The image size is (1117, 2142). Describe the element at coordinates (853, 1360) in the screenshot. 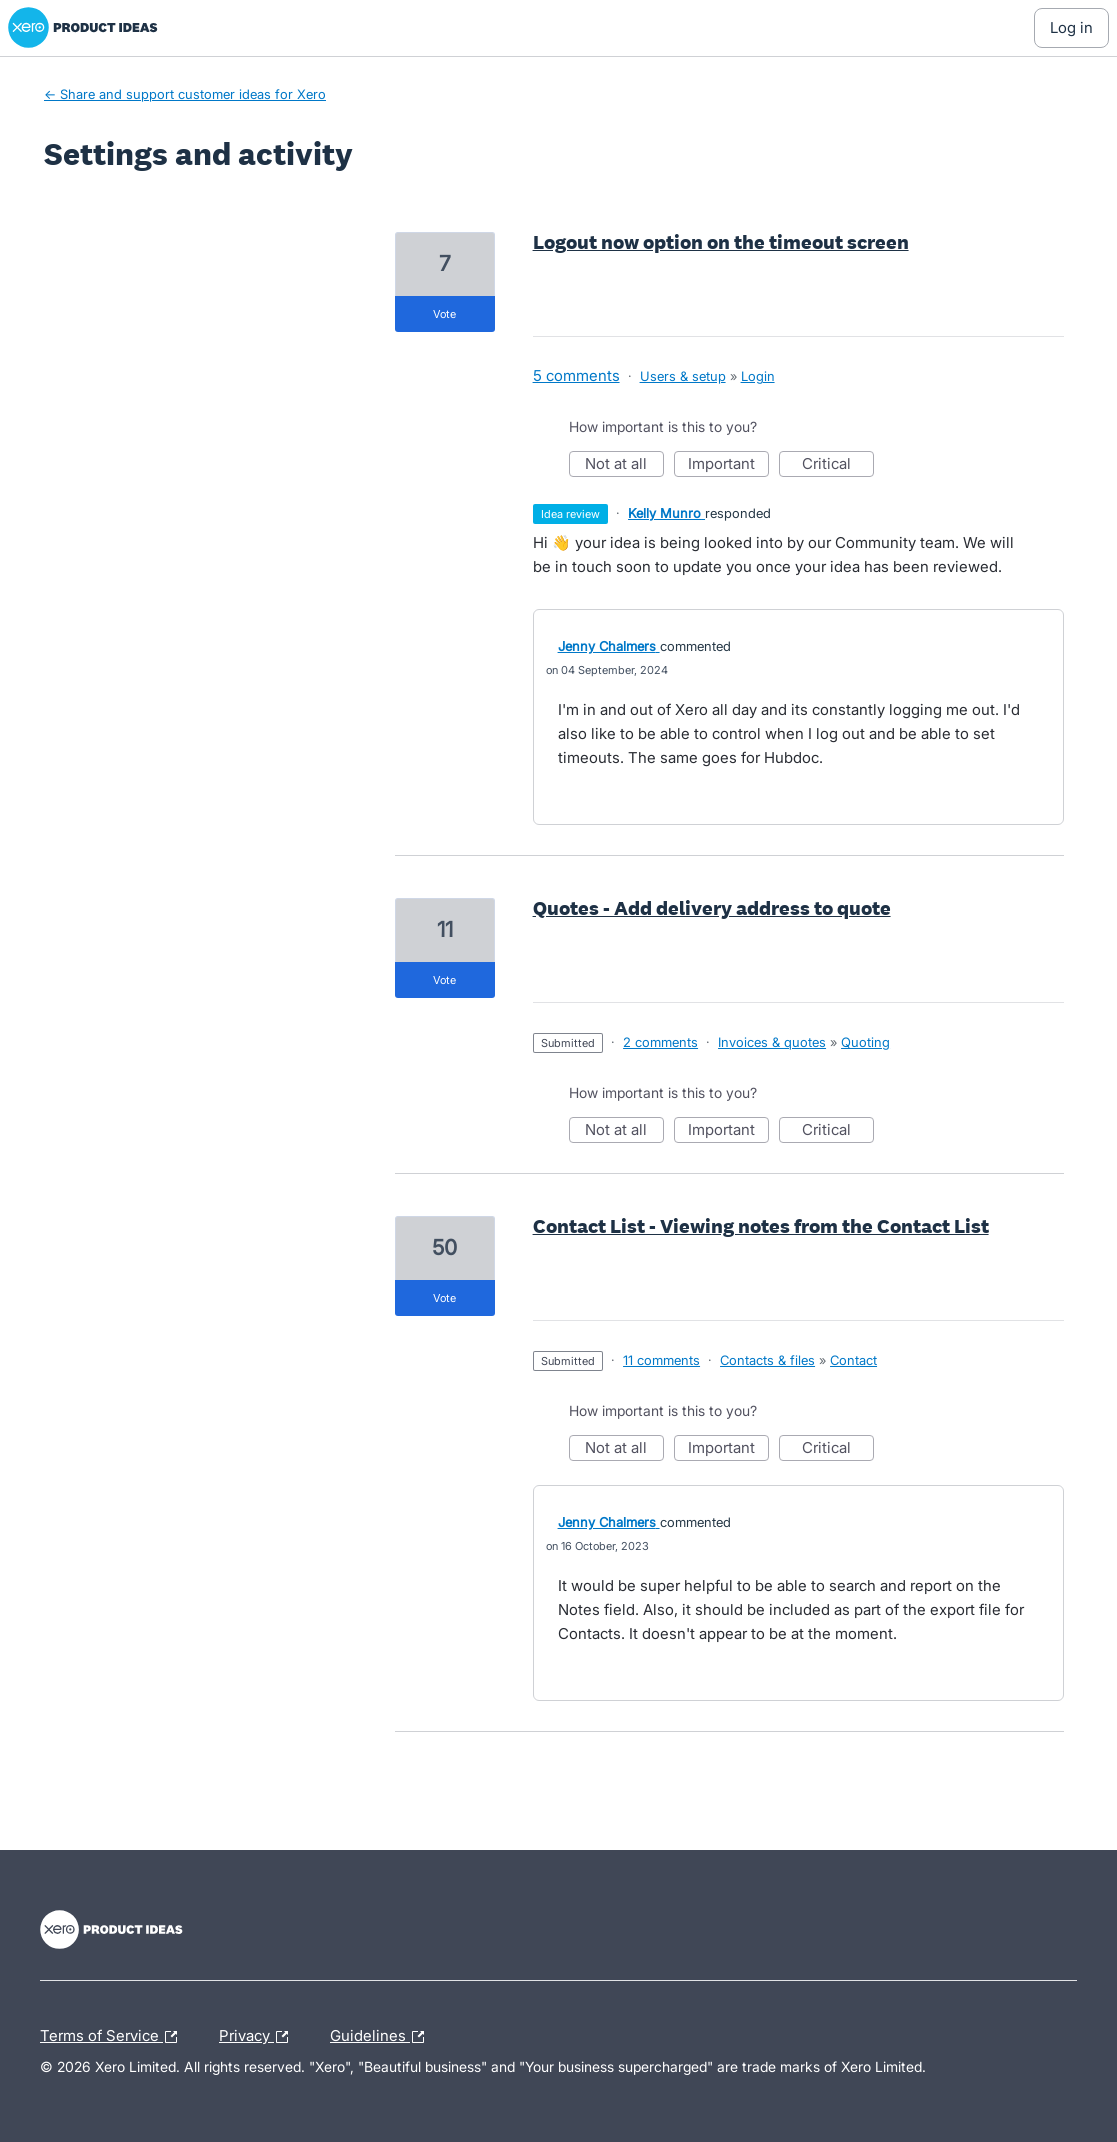

I see `Contact` at that location.